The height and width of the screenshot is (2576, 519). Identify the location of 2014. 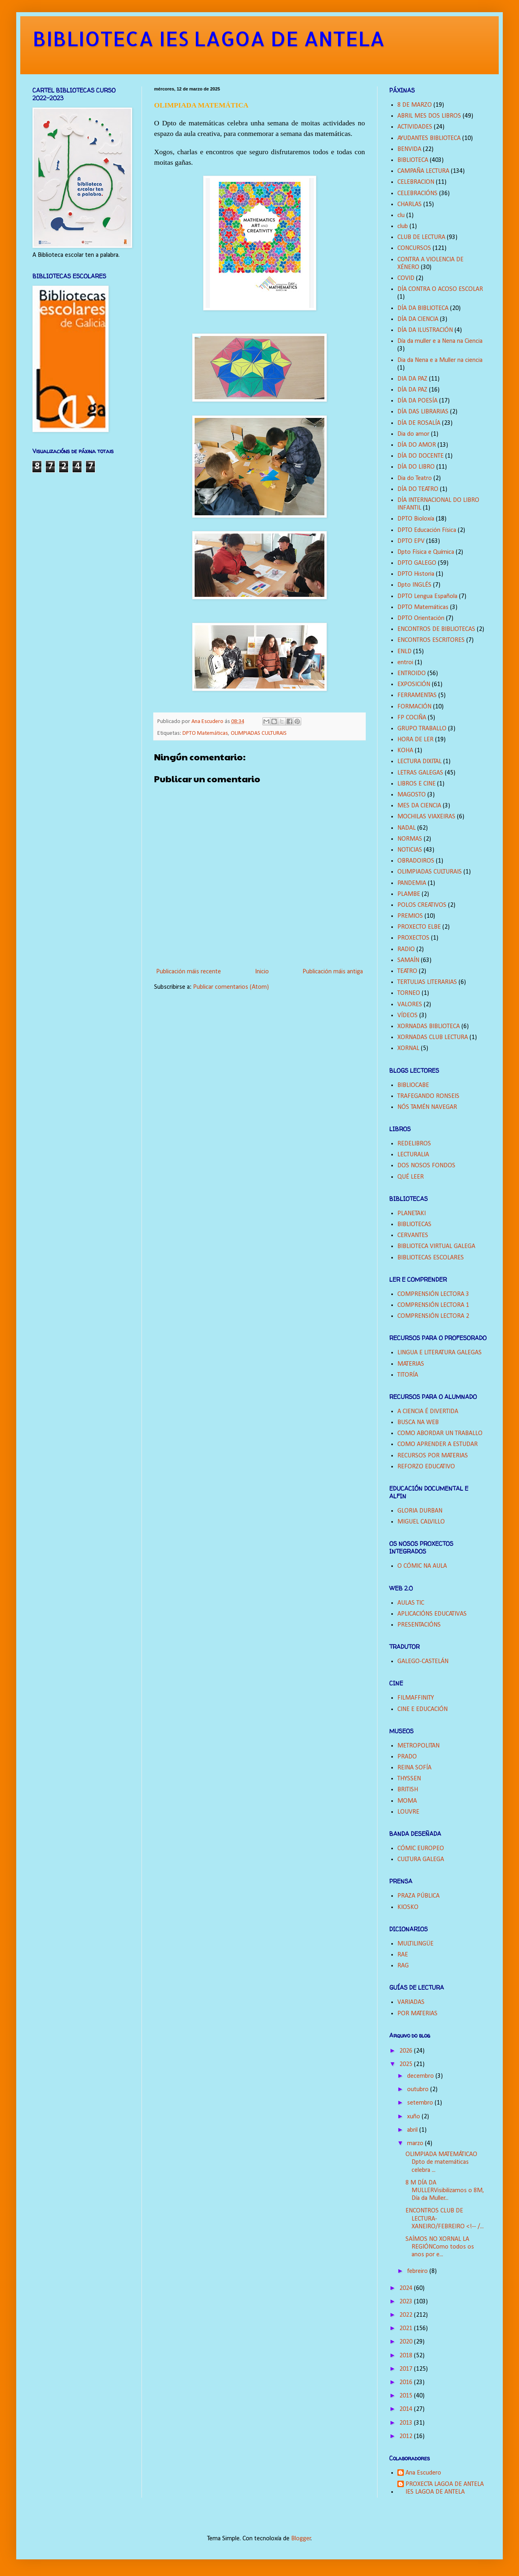
(406, 2409).